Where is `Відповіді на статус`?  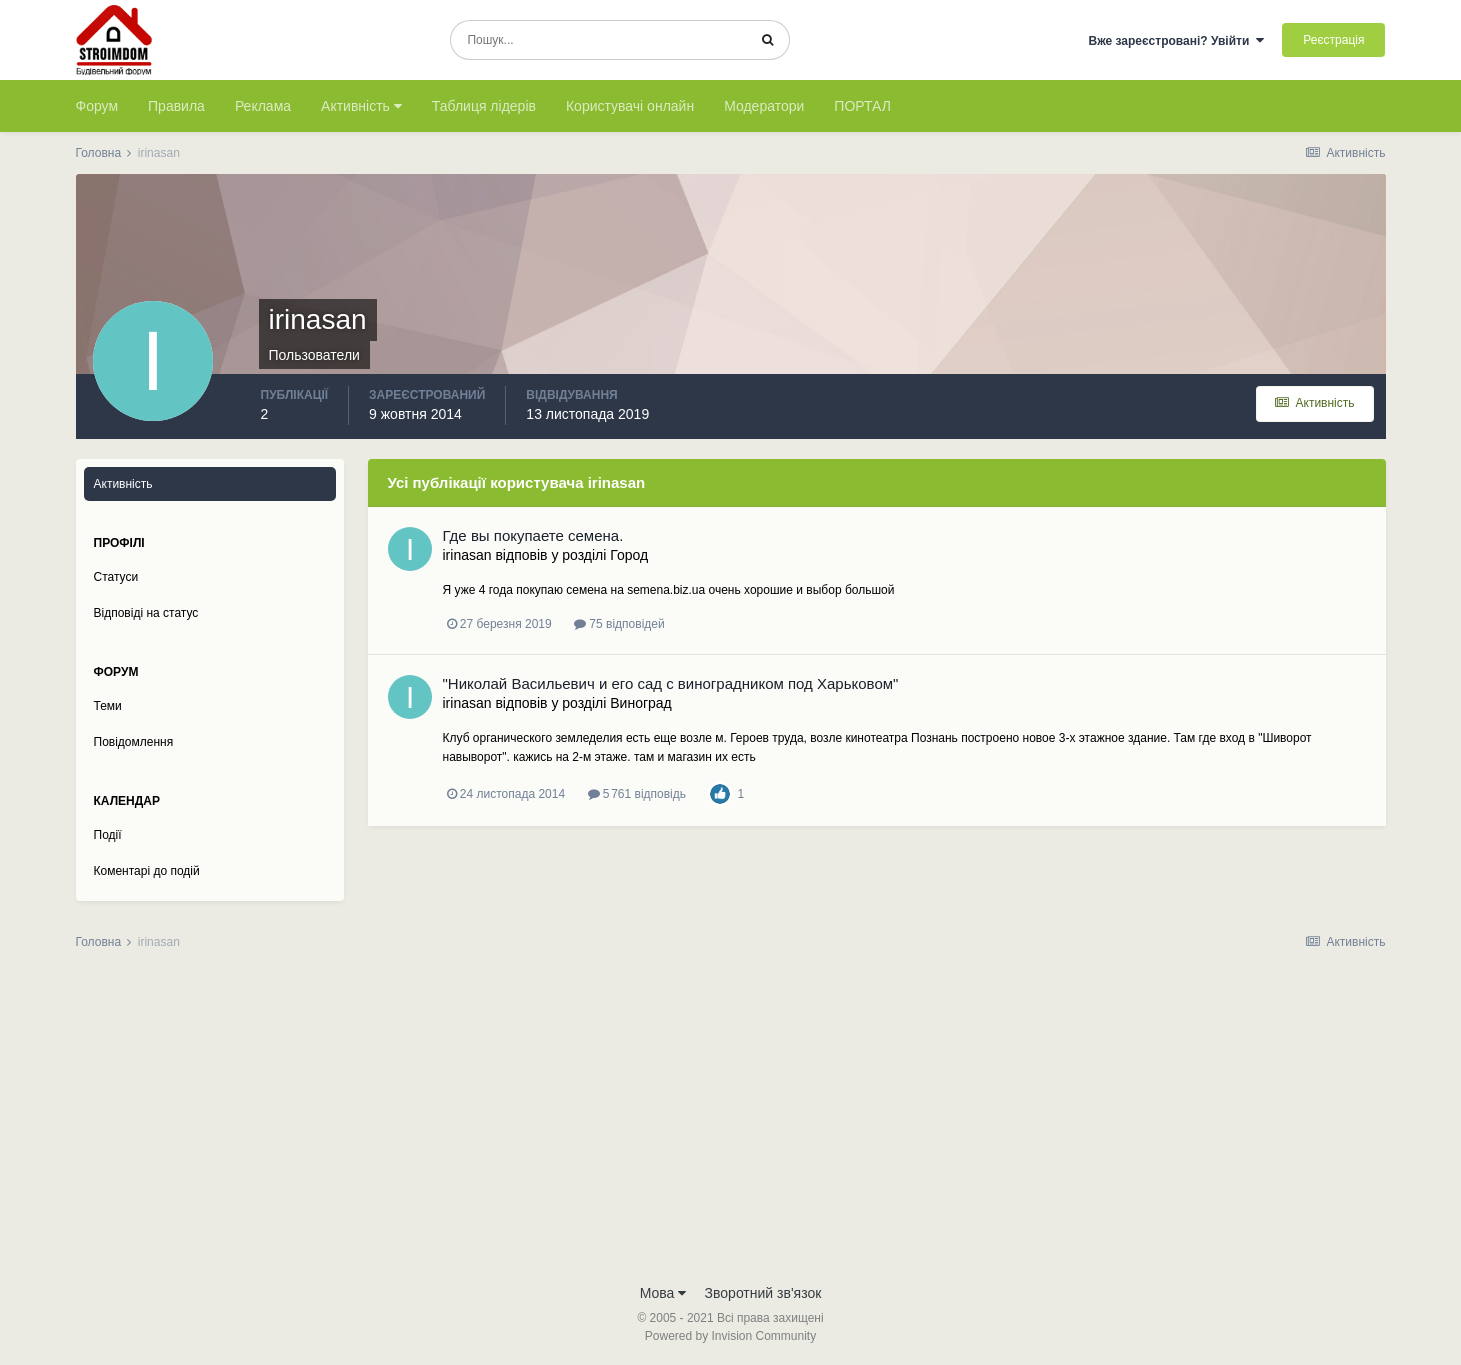 Відповіді на статус is located at coordinates (146, 613).